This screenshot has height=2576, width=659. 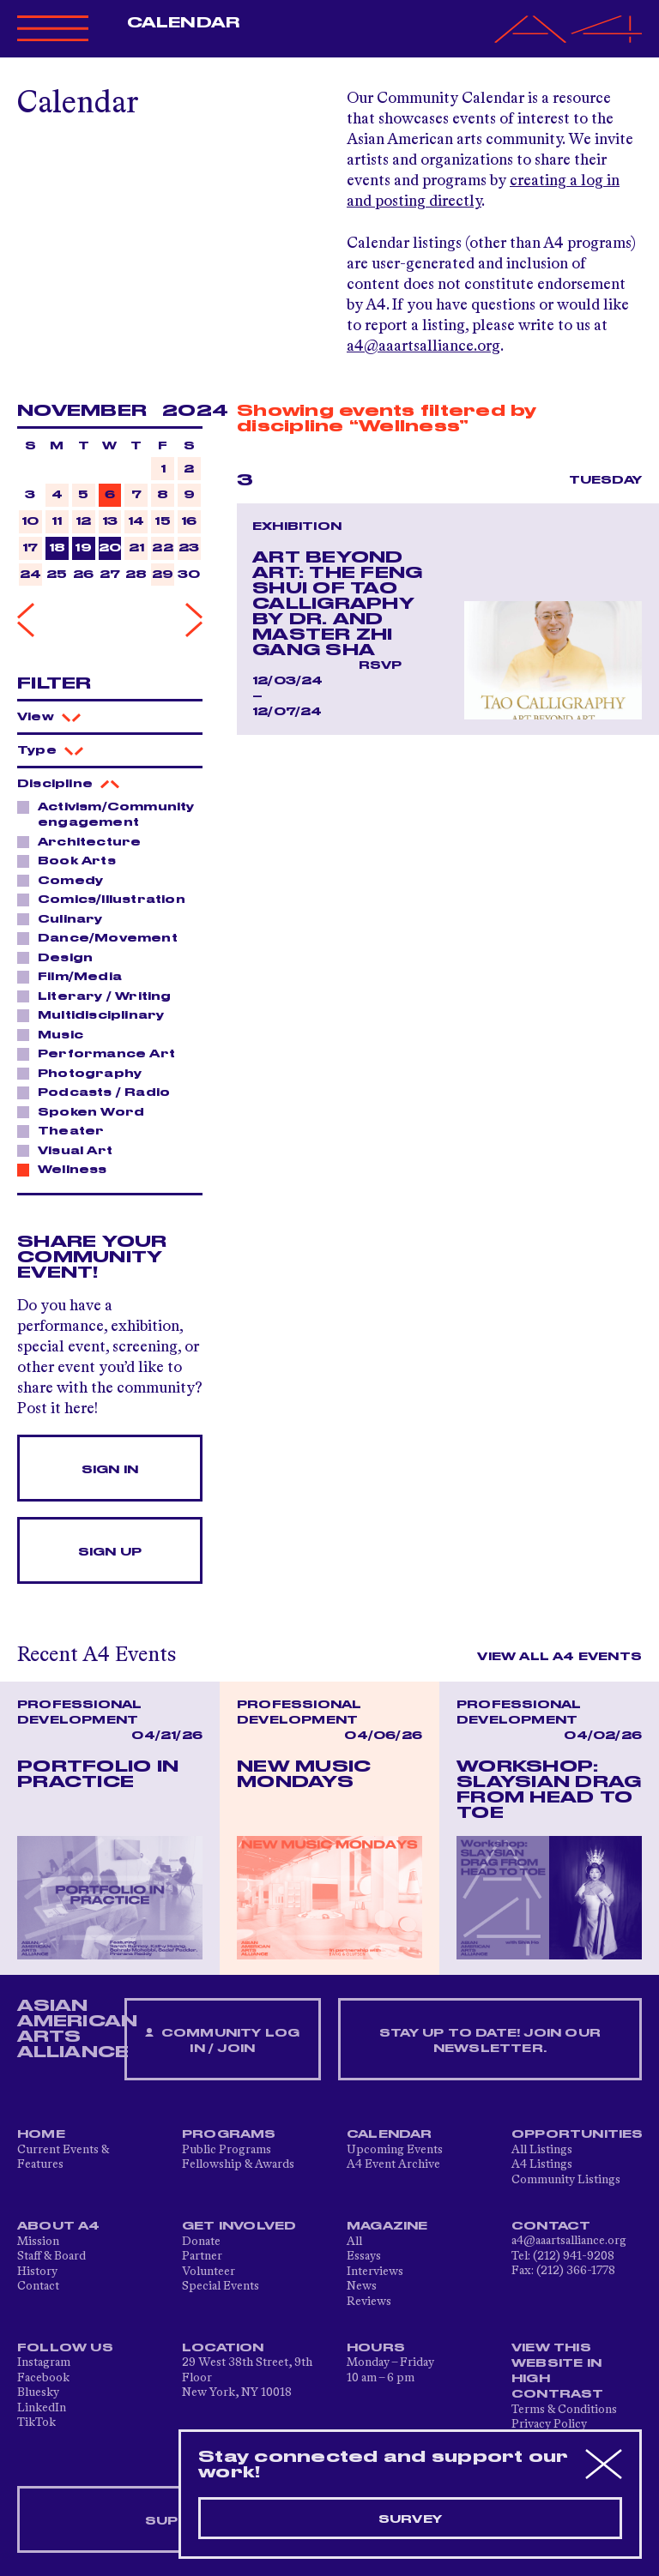 What do you see at coordinates (41, 2408) in the screenshot?
I see `LinkedIn` at bounding box center [41, 2408].